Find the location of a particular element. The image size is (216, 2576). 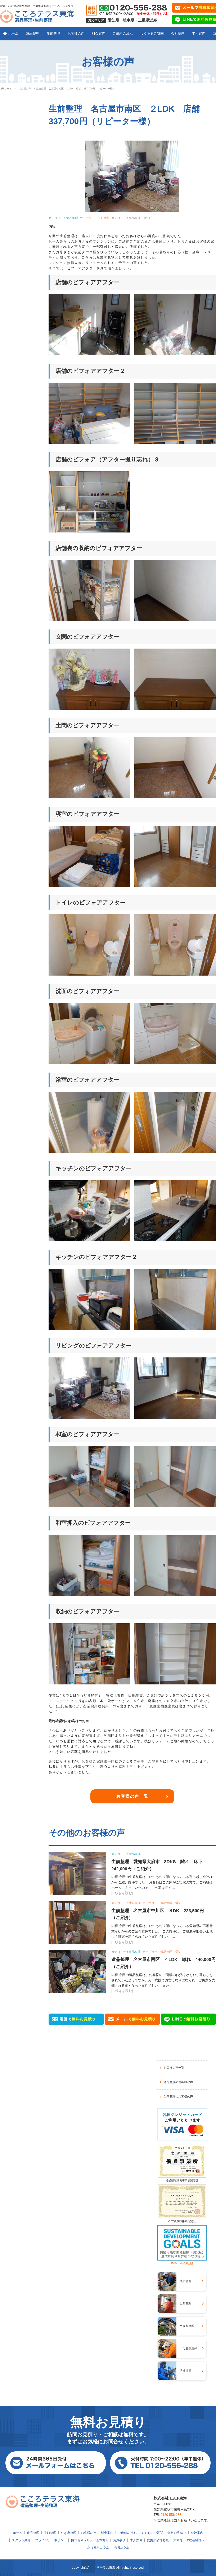

よくあるご質問 is located at coordinates (152, 33).